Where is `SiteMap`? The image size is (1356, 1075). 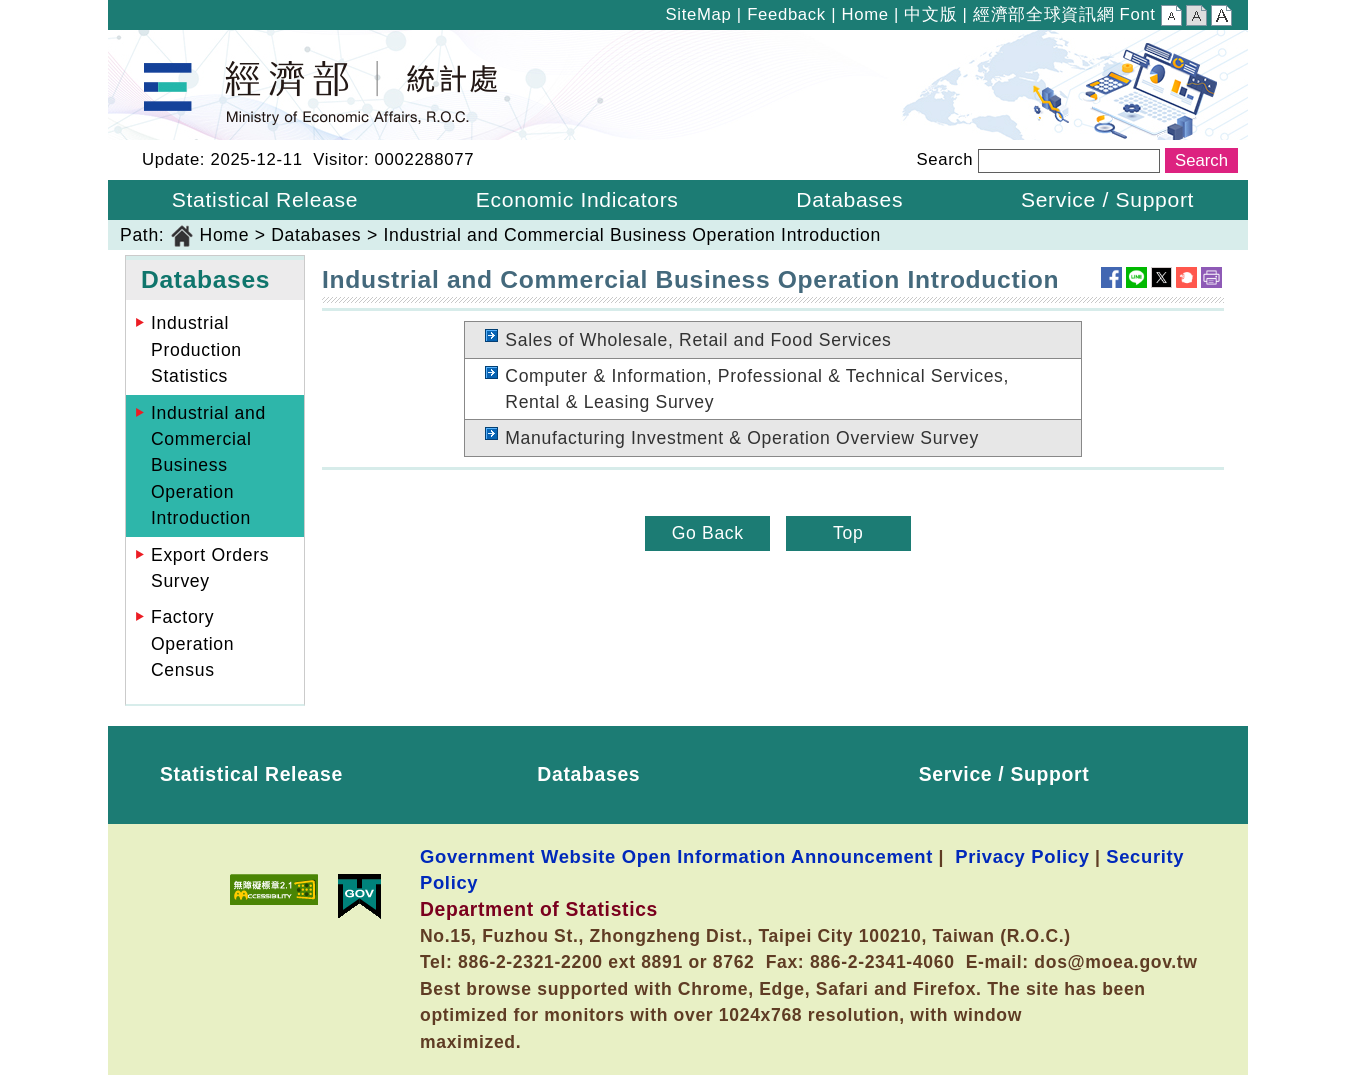 SiteMap is located at coordinates (699, 14).